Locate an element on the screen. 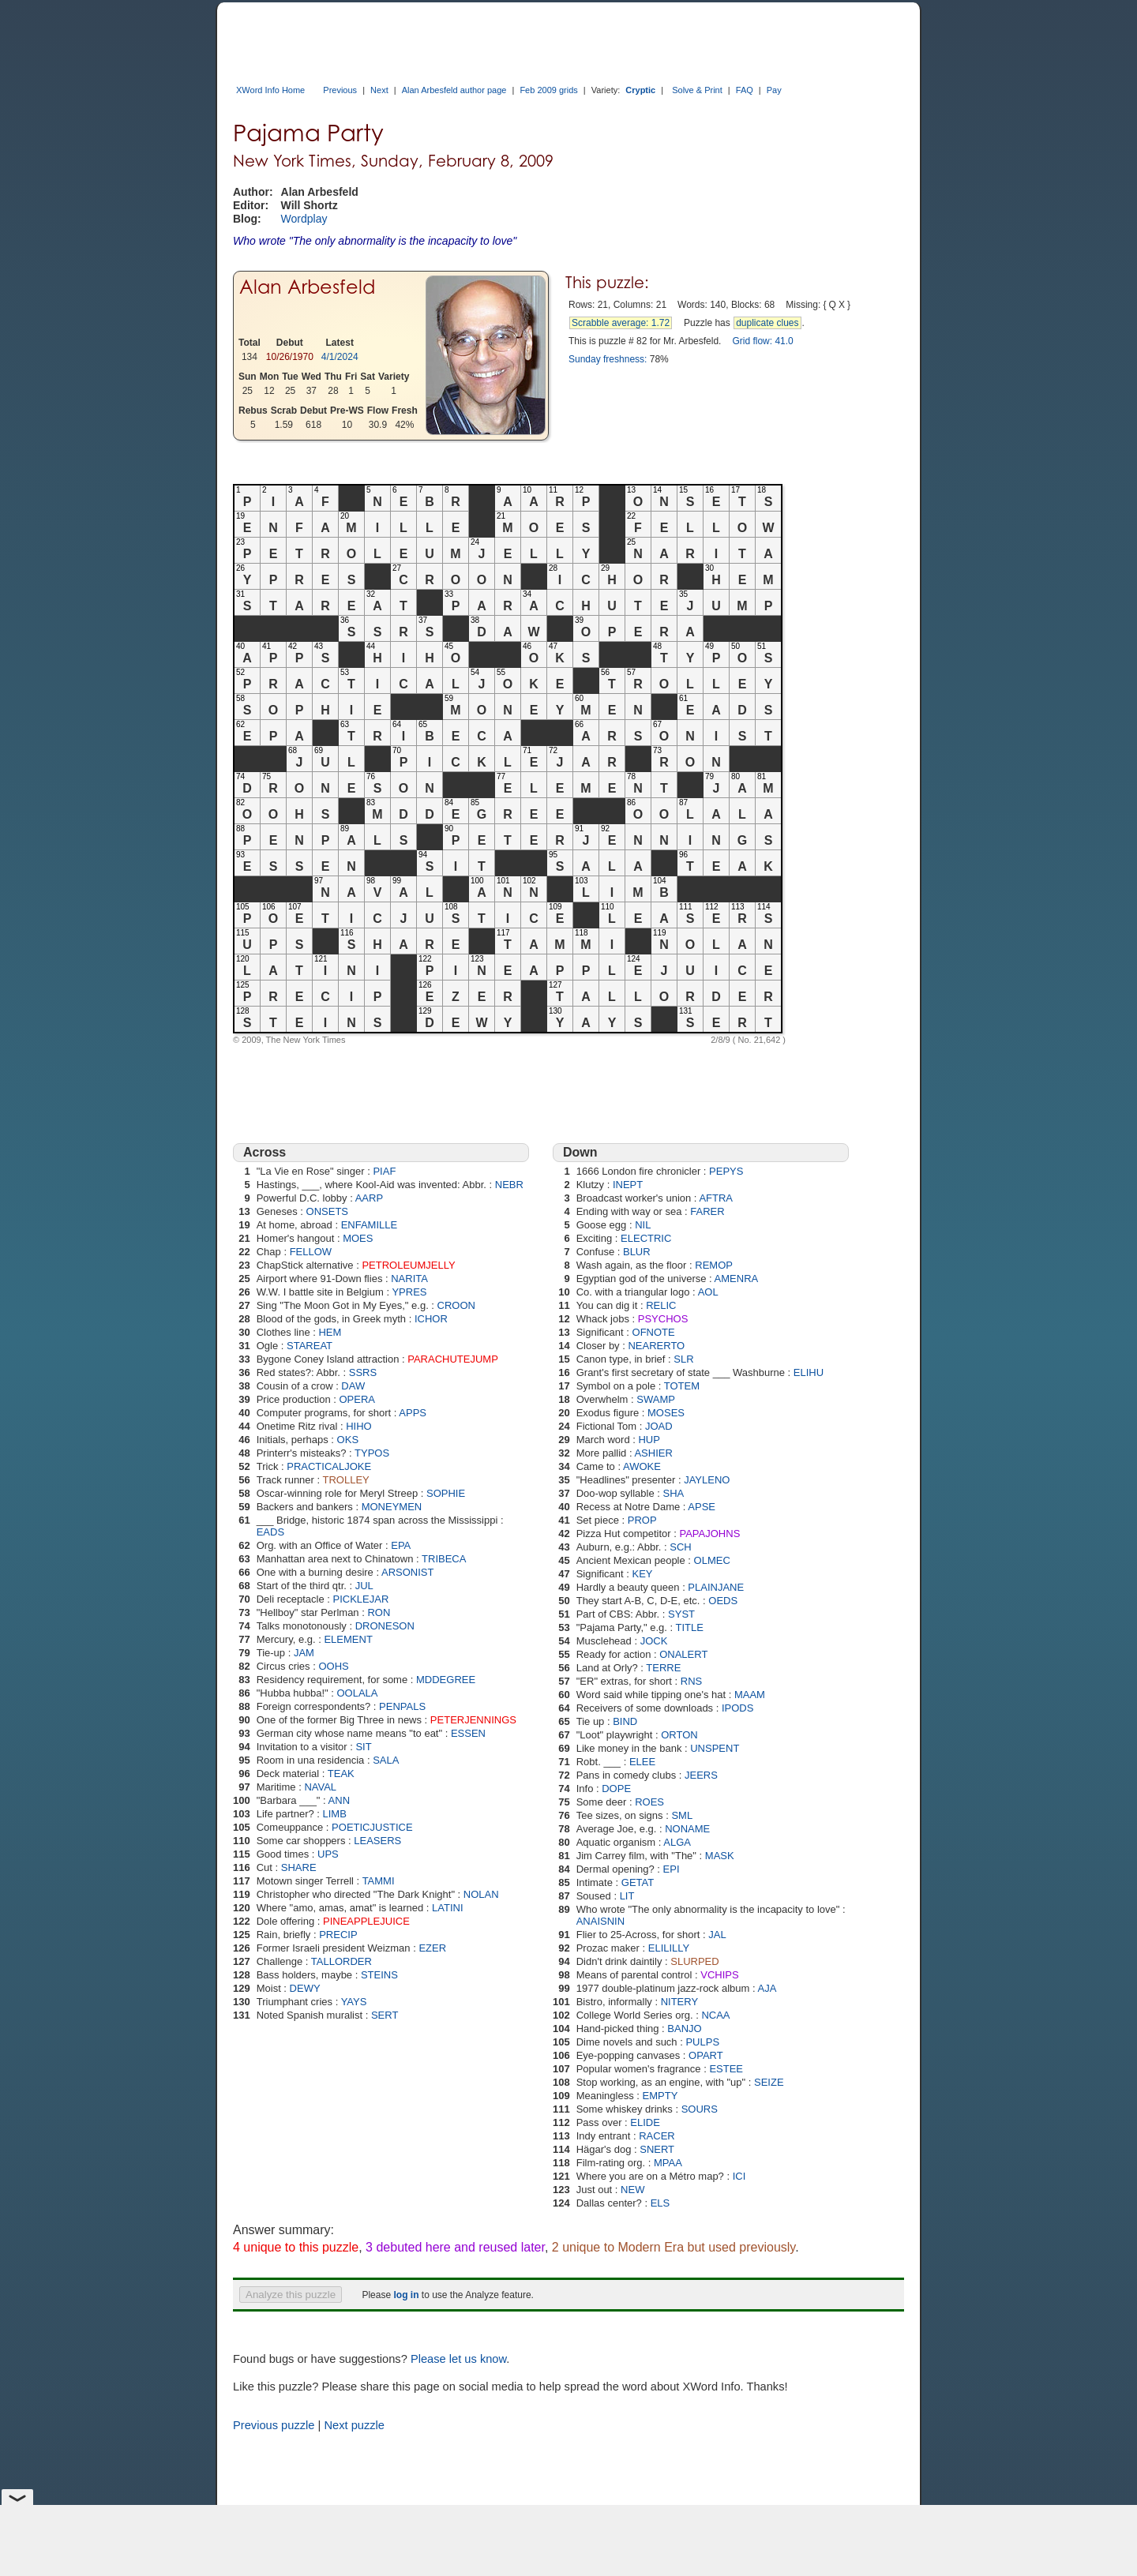 The height and width of the screenshot is (2576, 1137). POETICJUSTICE is located at coordinates (372, 1827).